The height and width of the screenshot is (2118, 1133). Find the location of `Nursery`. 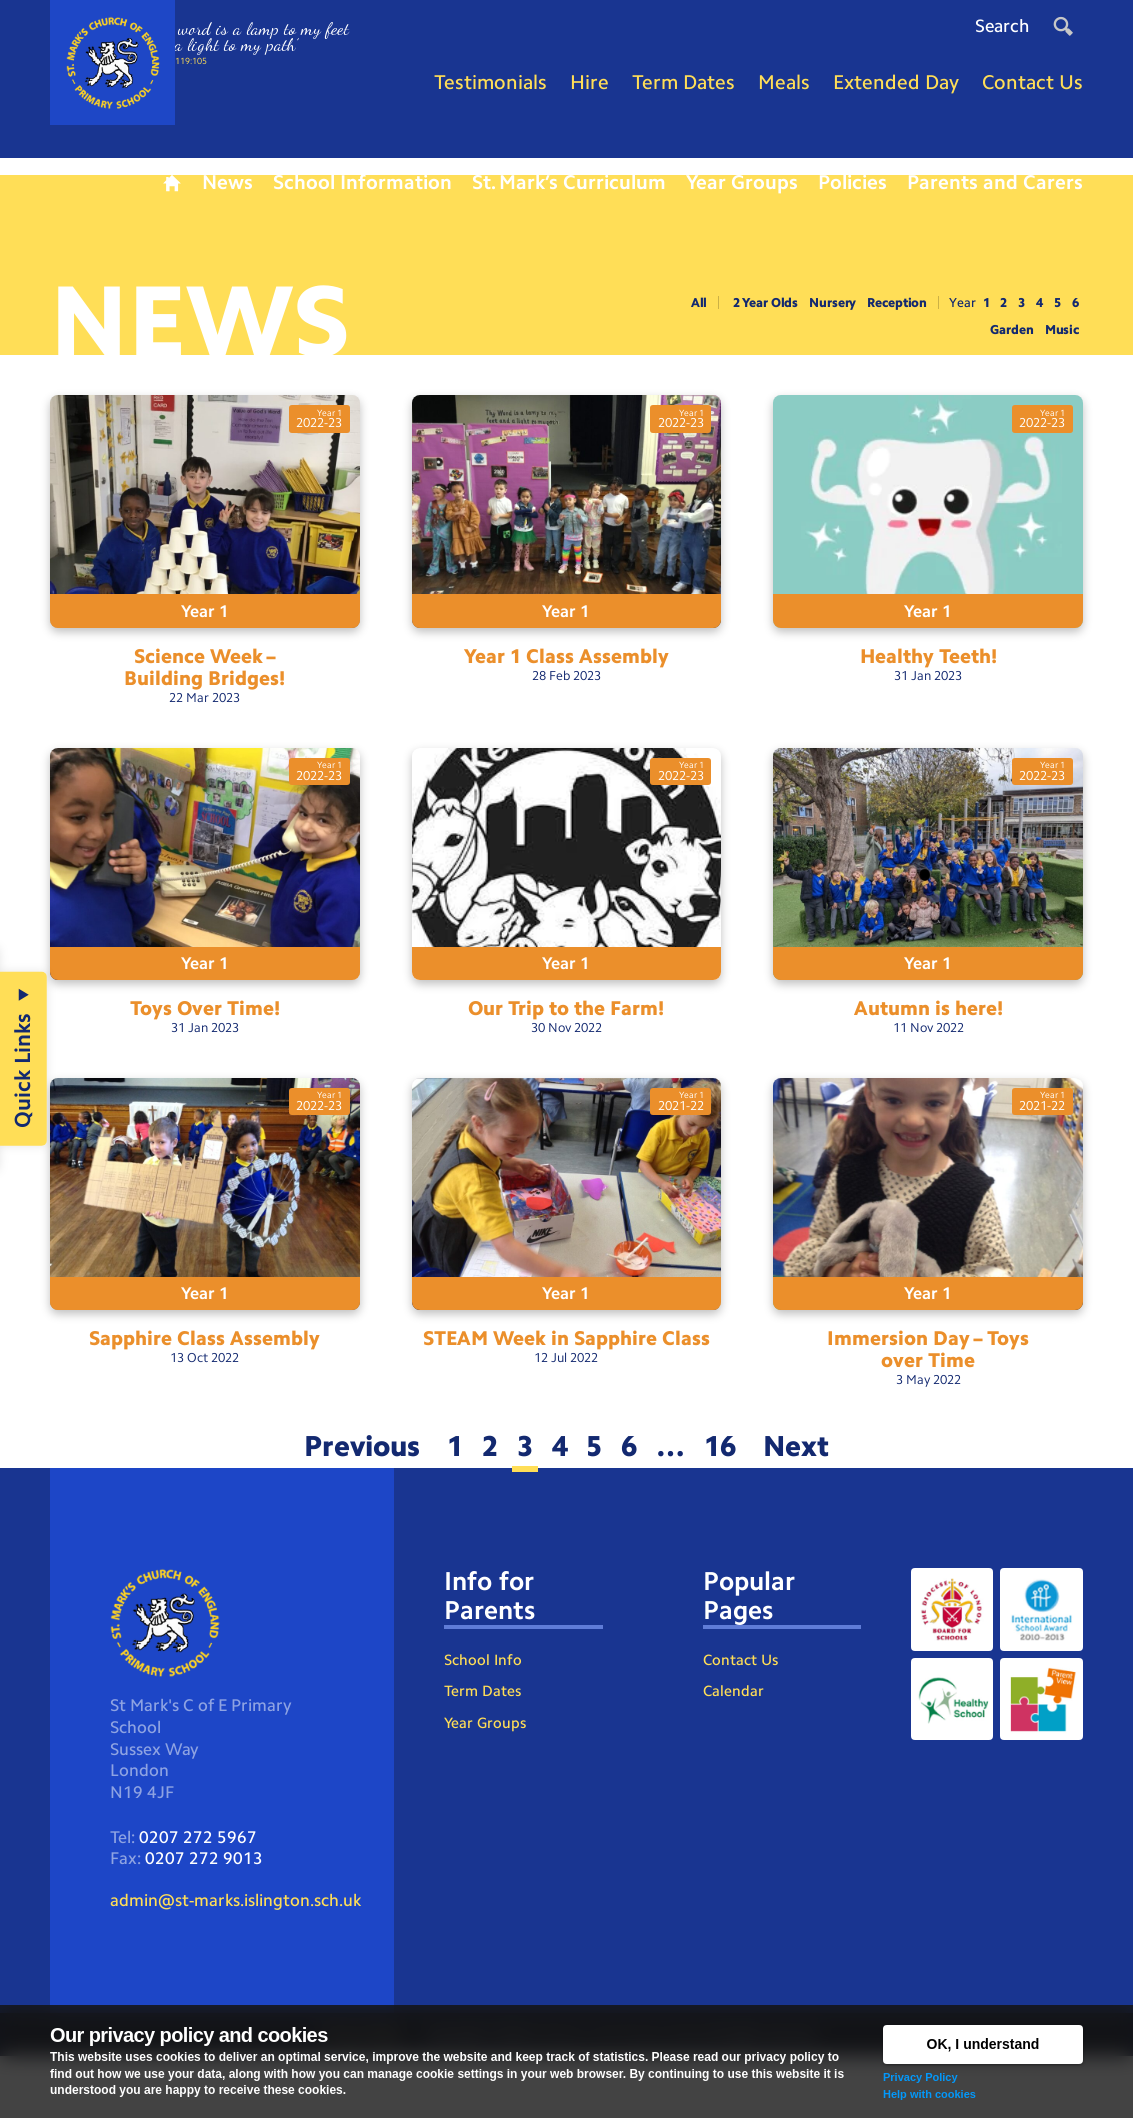

Nursery is located at coordinates (807, 322).